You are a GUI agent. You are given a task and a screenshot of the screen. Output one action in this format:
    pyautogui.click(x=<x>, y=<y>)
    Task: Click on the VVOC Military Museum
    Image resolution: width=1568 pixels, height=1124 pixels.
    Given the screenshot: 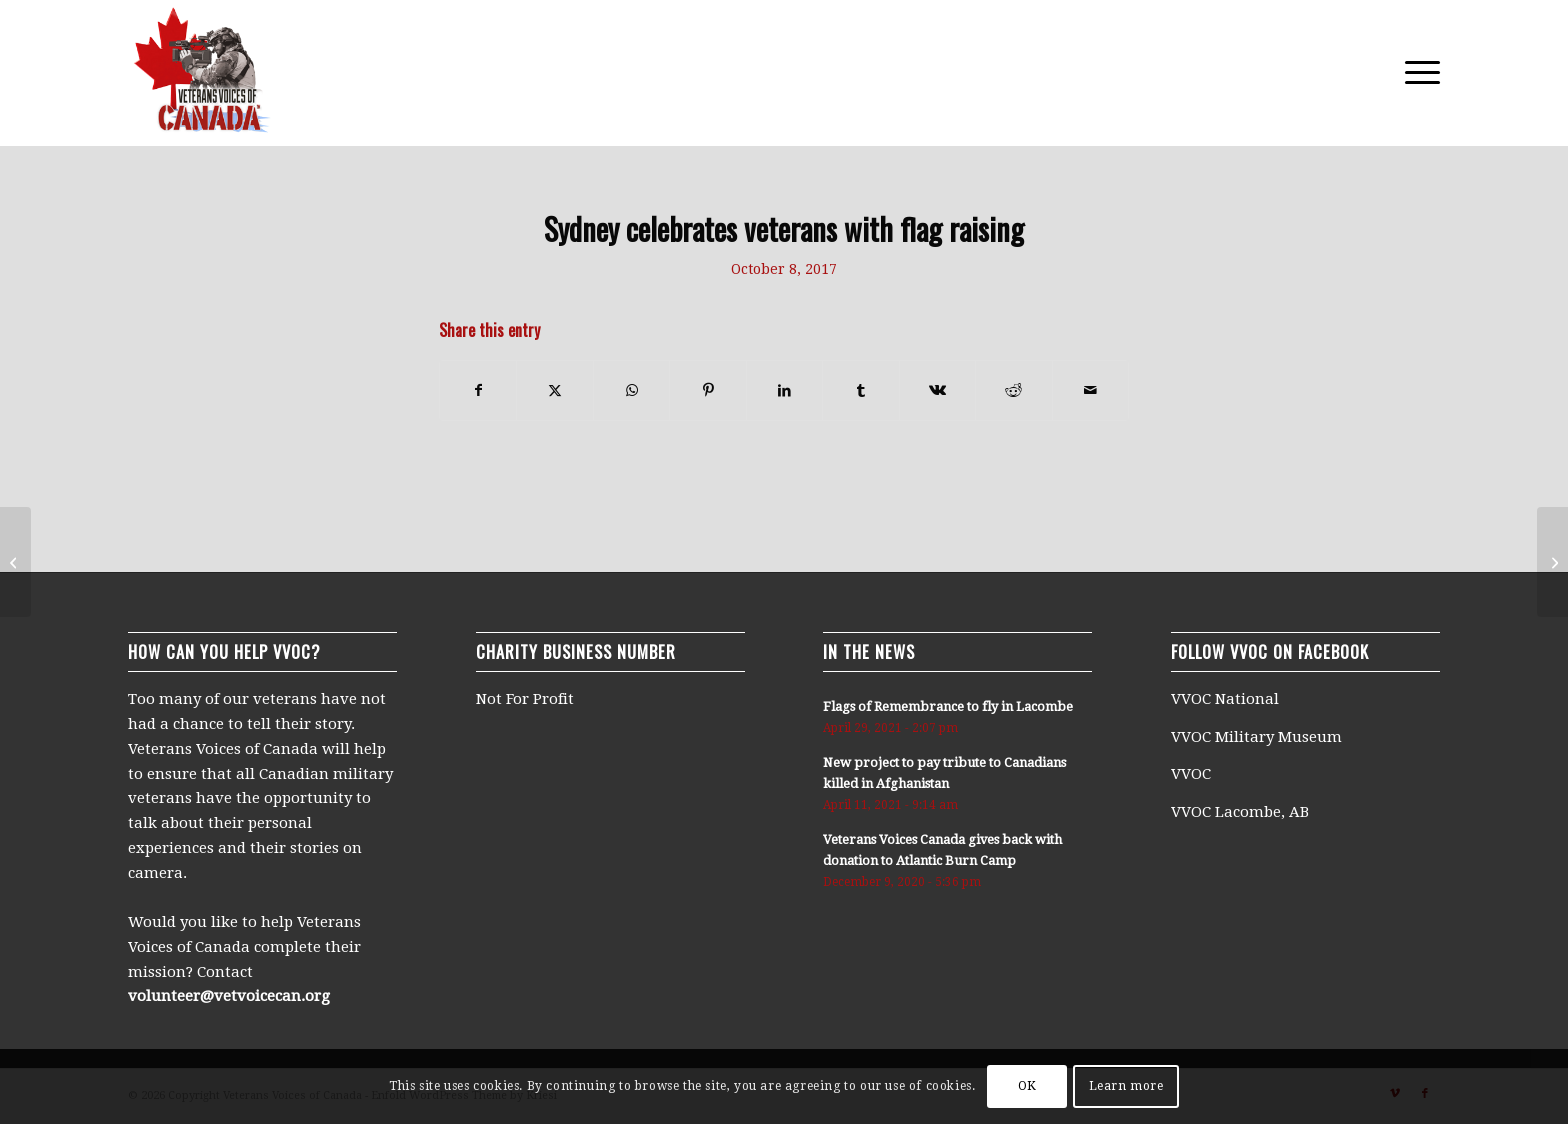 What is the action you would take?
    pyautogui.click(x=1258, y=737)
    